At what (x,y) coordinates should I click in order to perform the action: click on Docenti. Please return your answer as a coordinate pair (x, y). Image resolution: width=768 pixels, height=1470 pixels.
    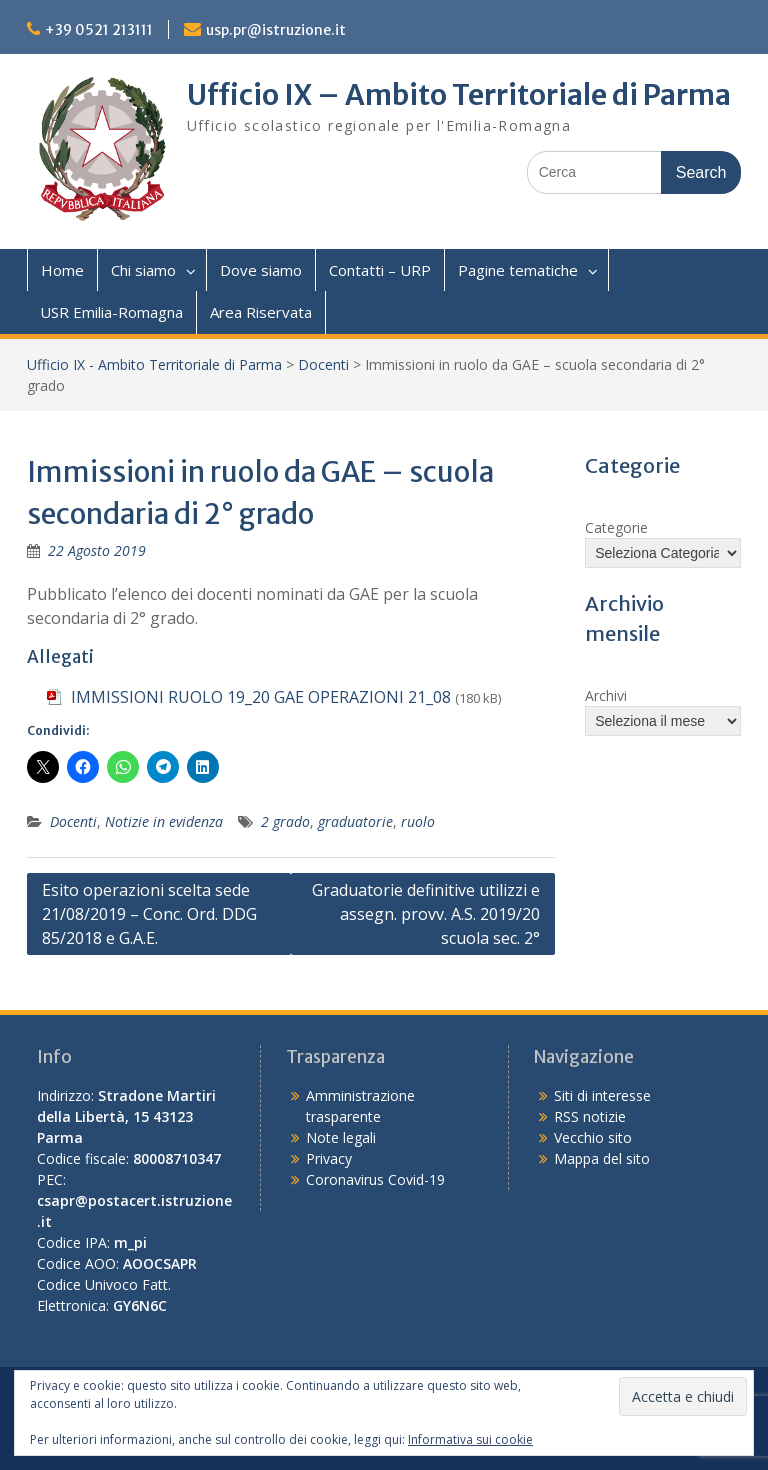
    Looking at the image, I should click on (323, 364).